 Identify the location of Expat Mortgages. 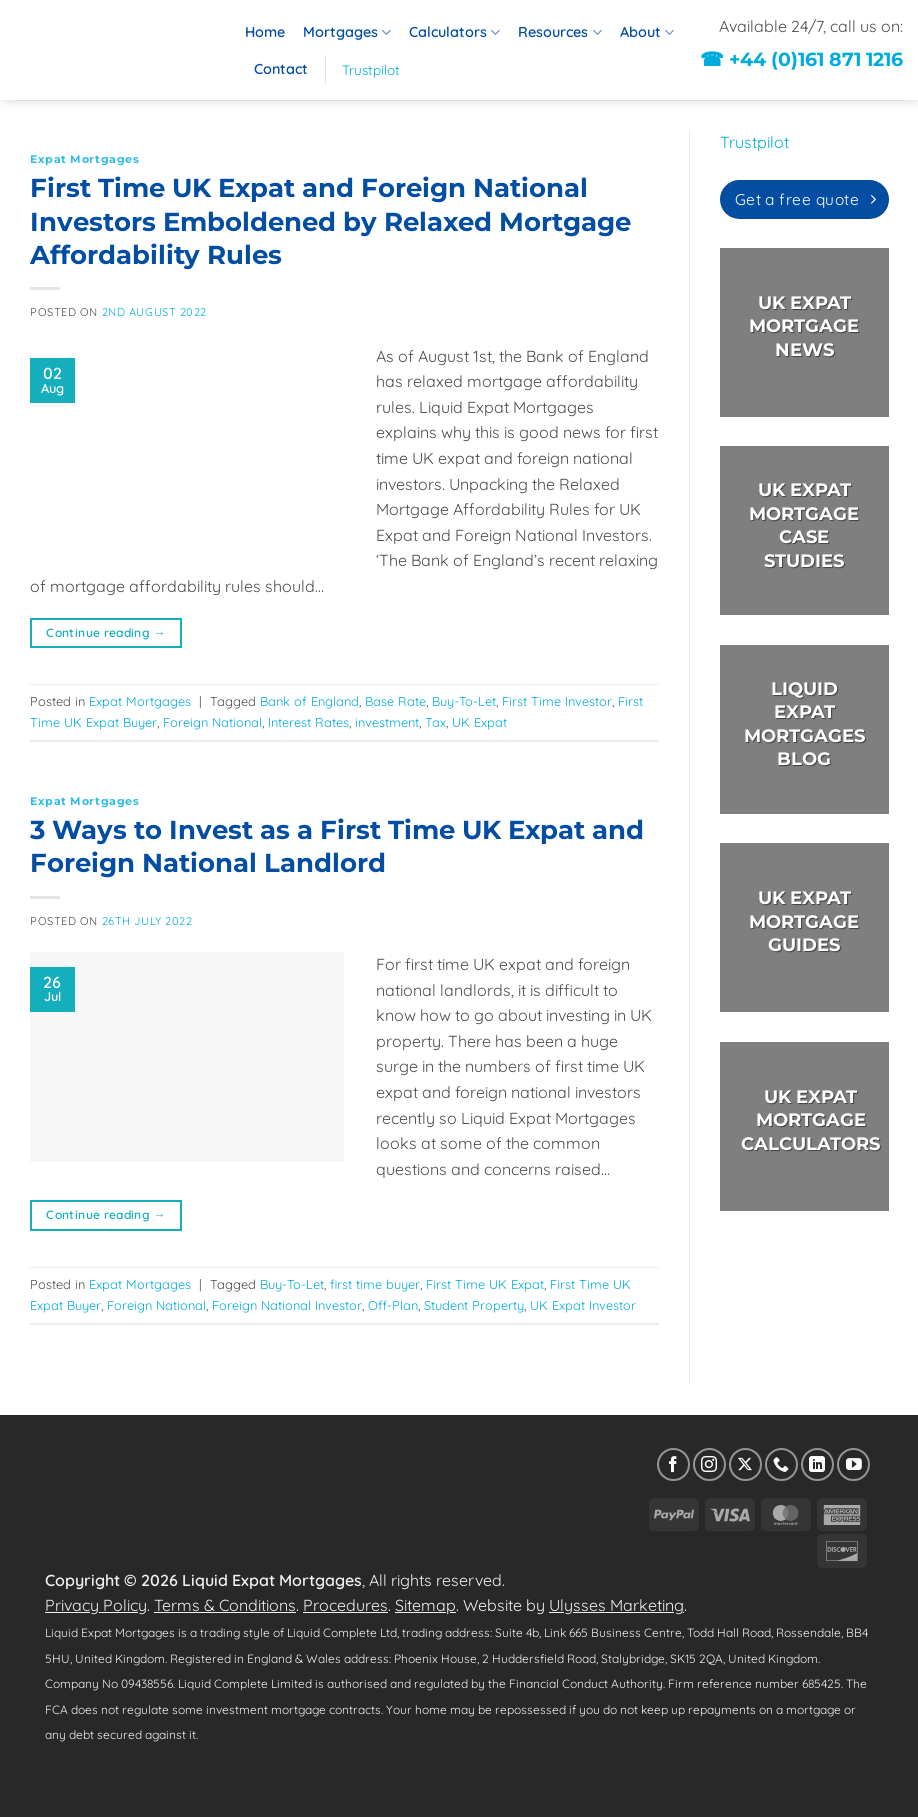
(84, 159).